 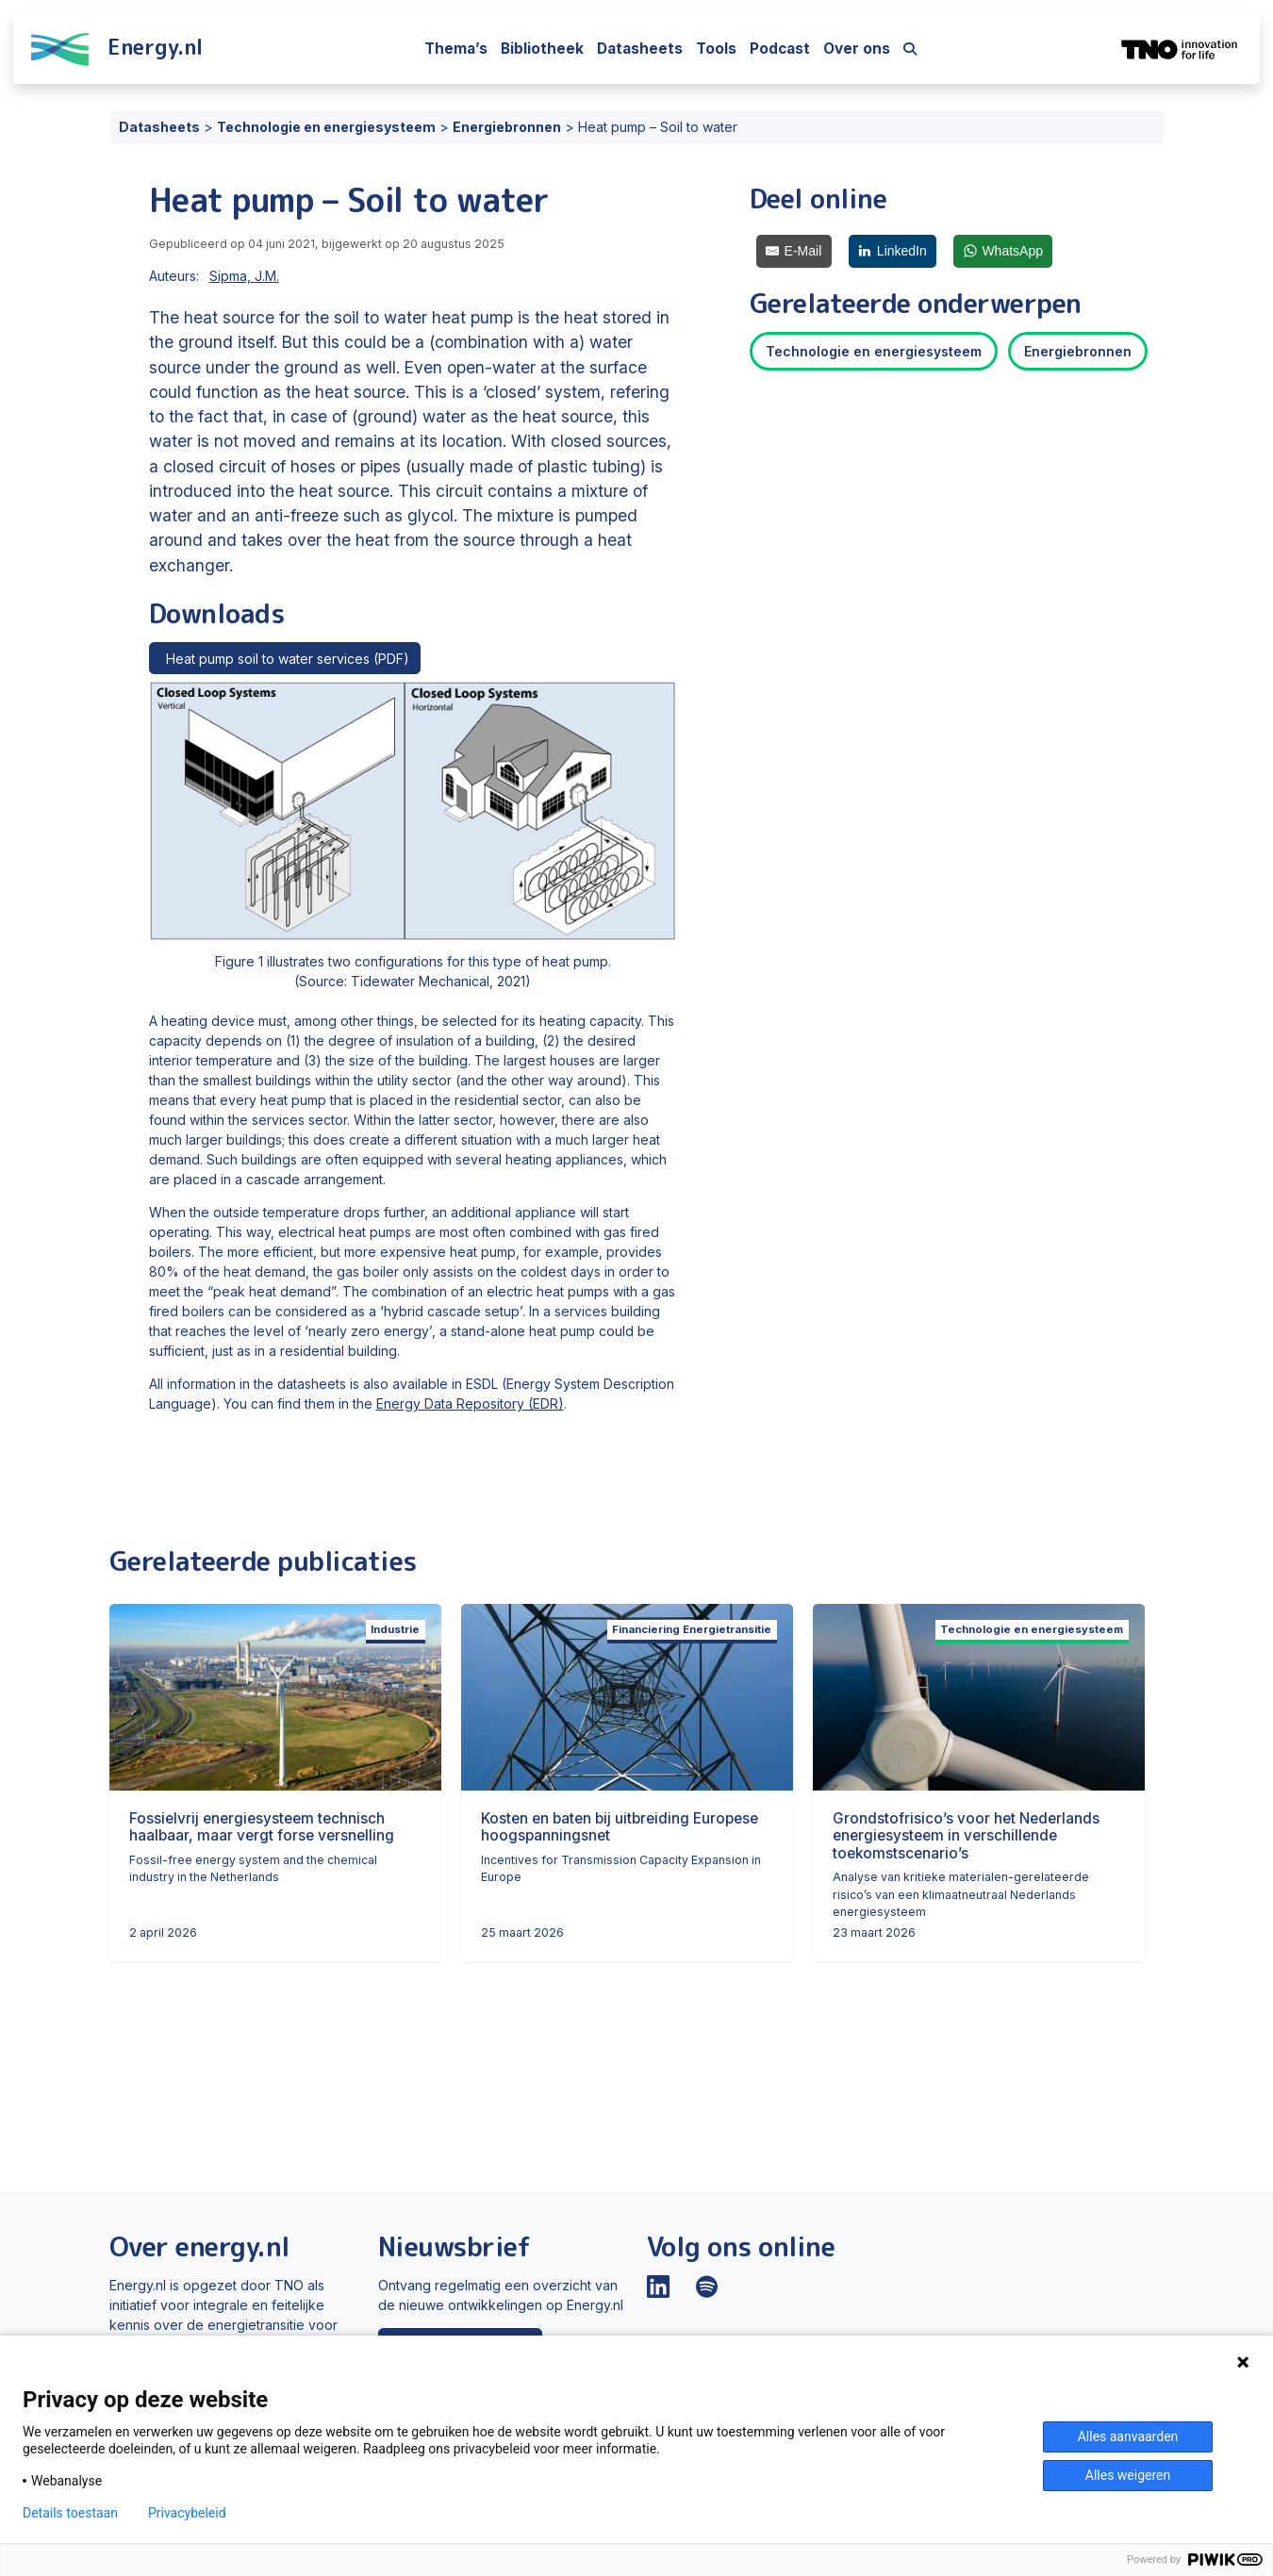 I want to click on [WhatsApp], so click(x=1002, y=251).